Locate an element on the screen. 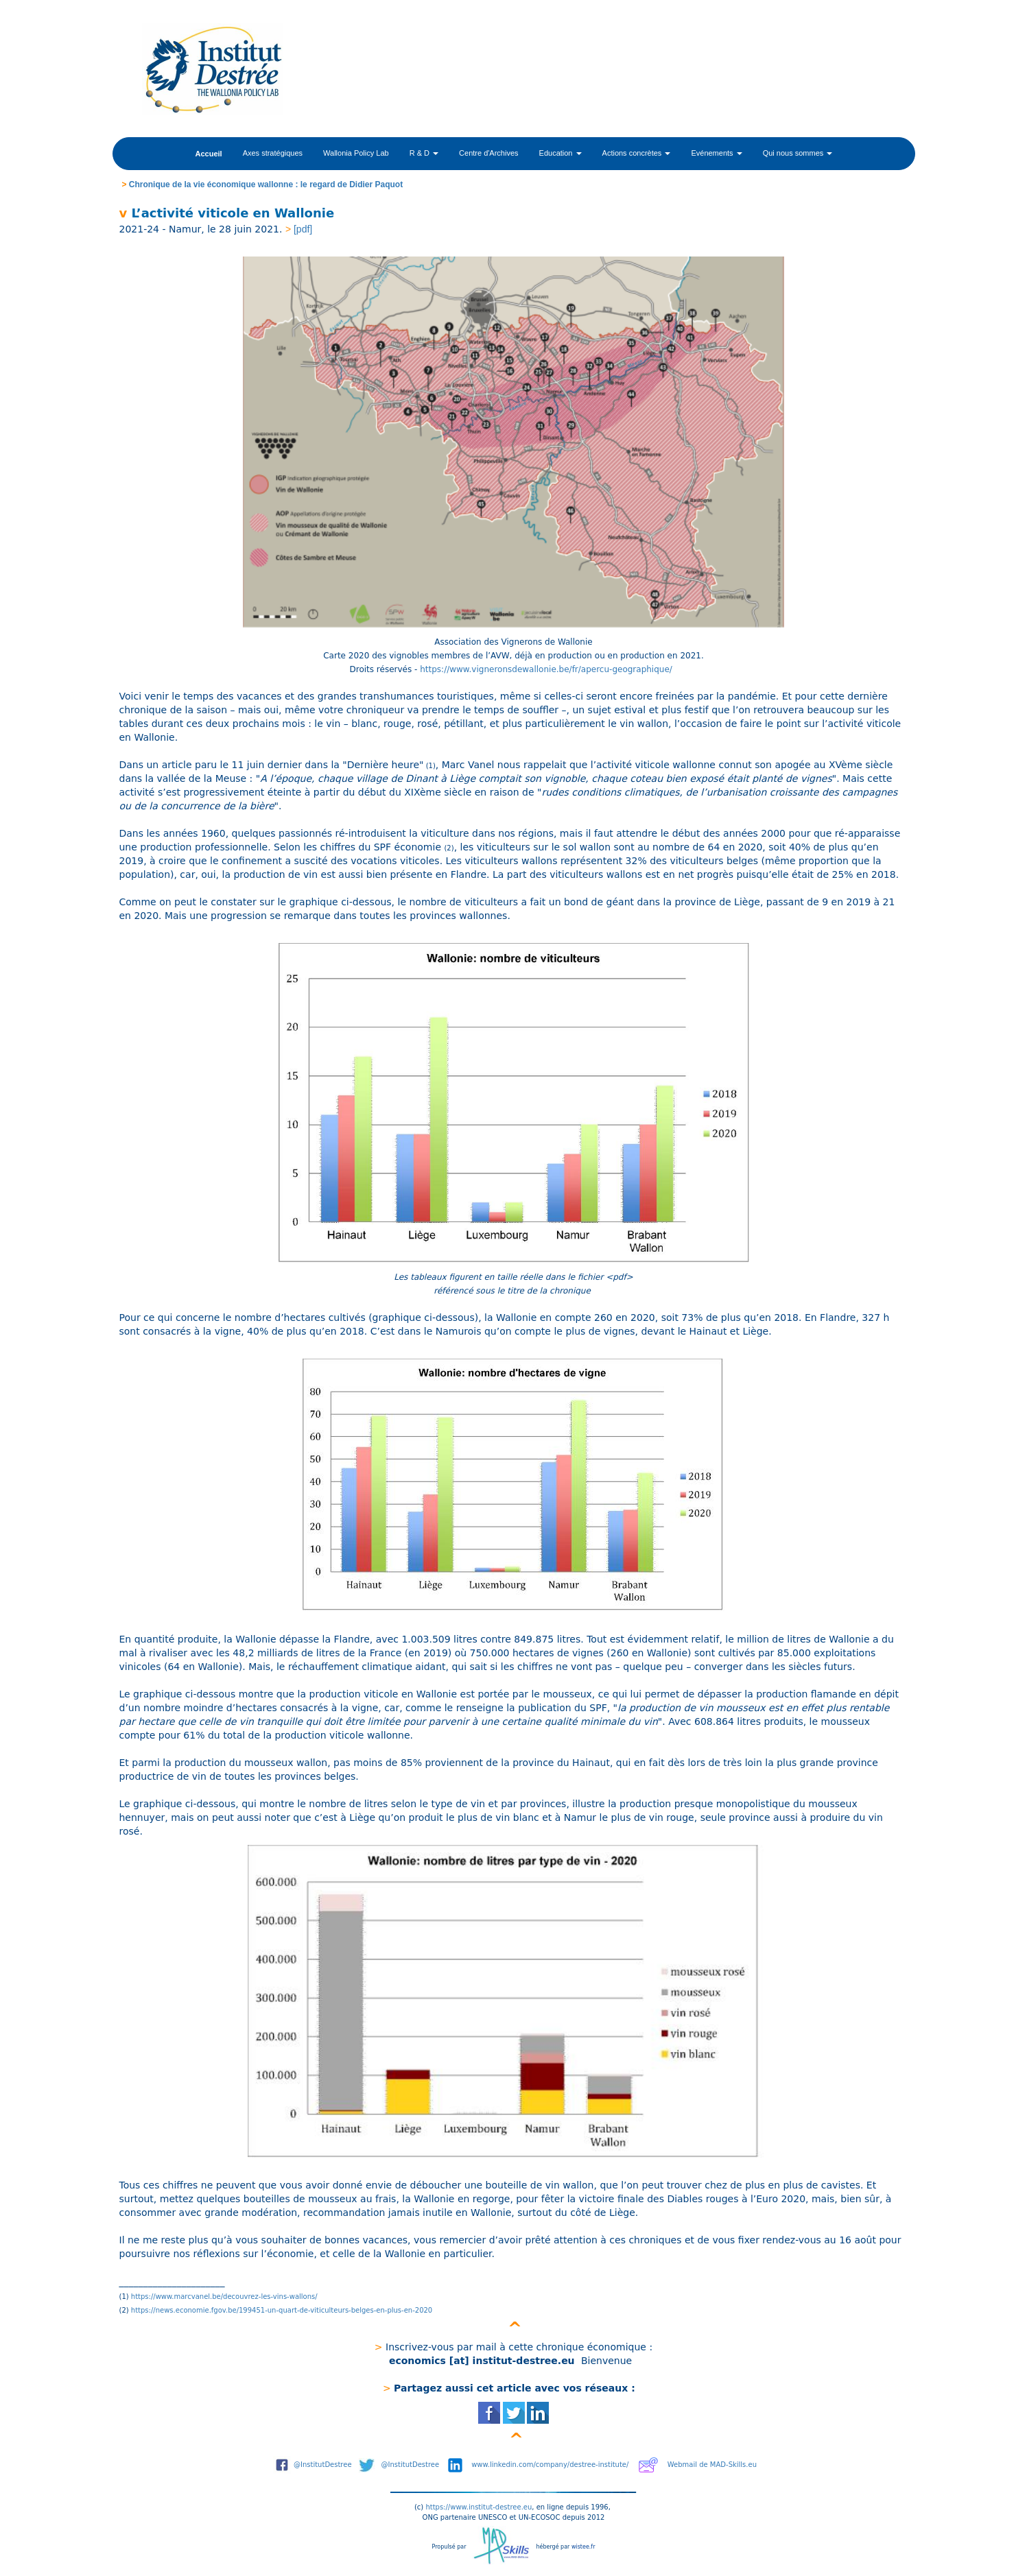 The image size is (1027, 2576). wistee.fr is located at coordinates (583, 2547).